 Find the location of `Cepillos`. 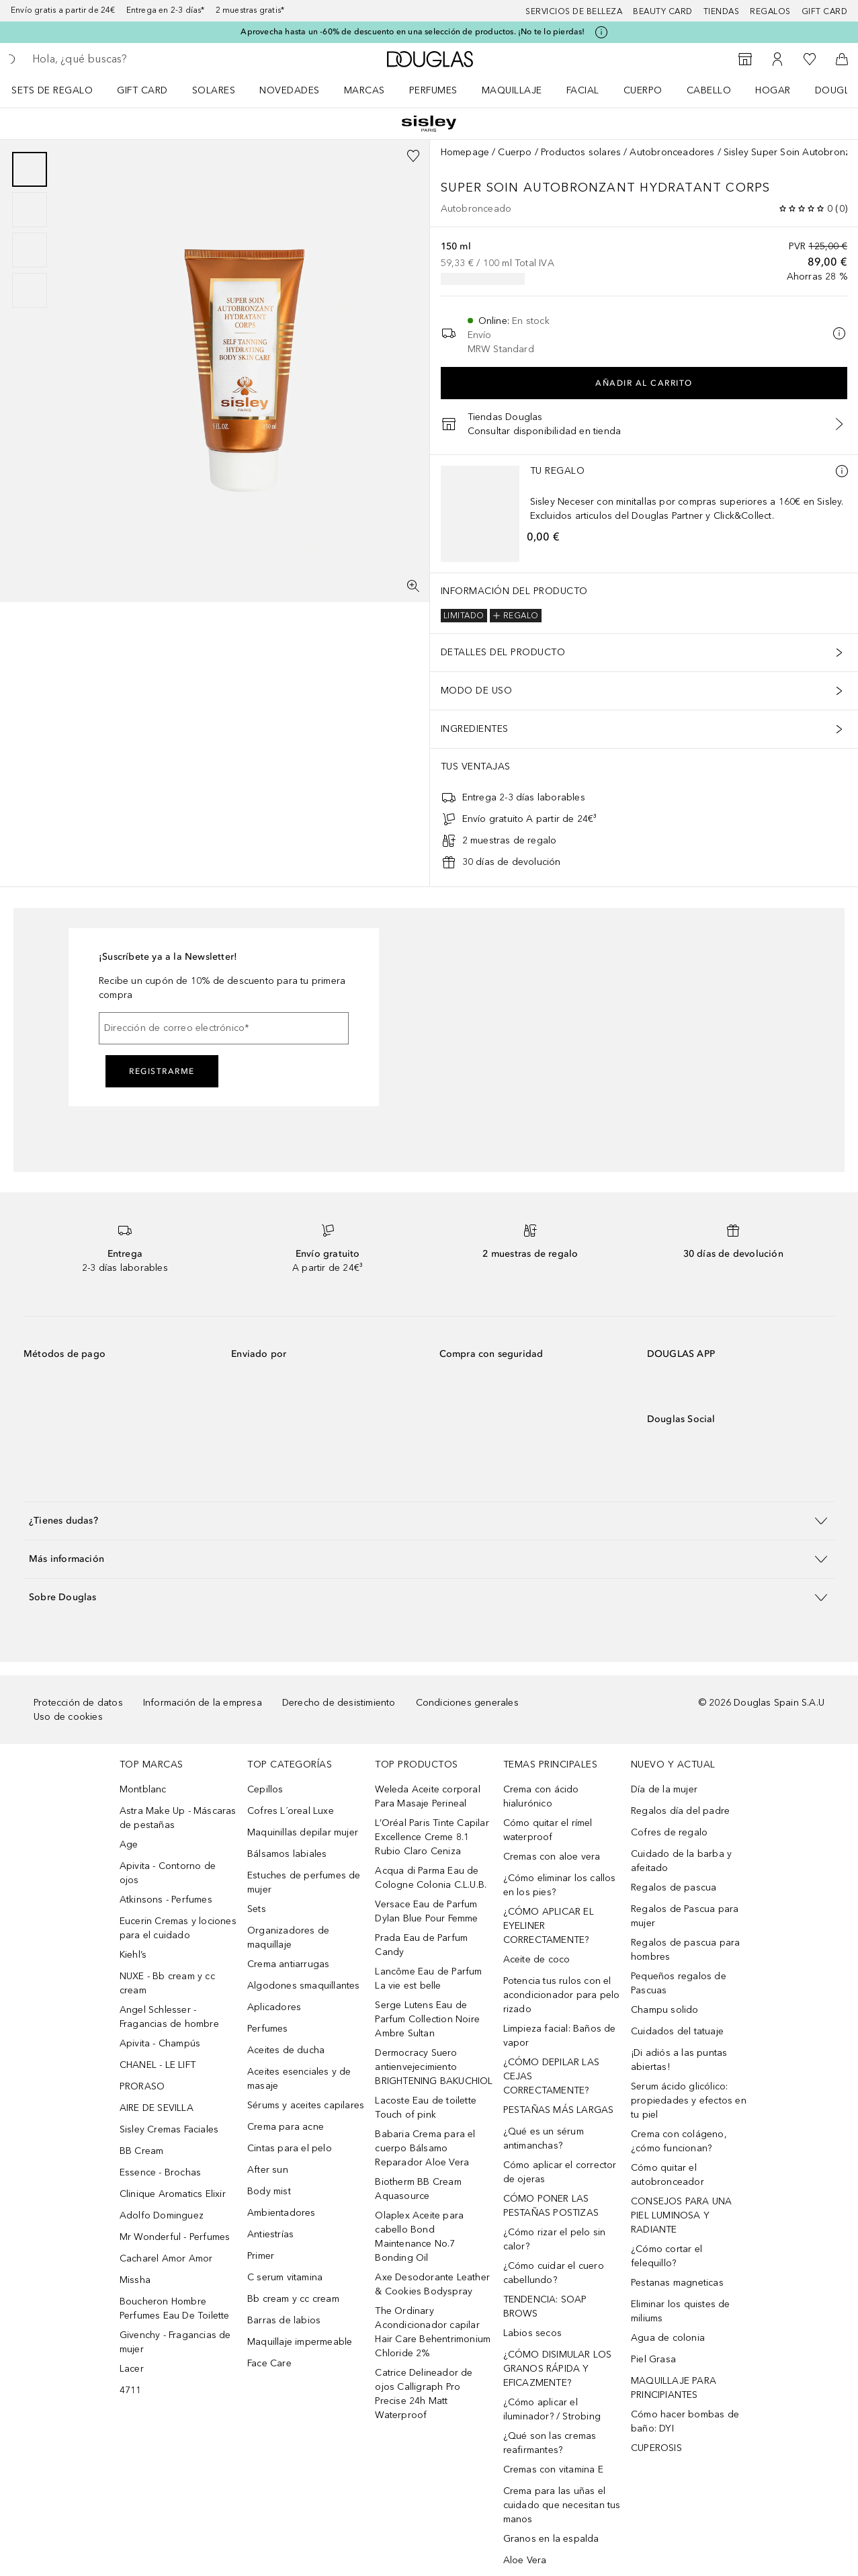

Cepillos is located at coordinates (265, 1789).